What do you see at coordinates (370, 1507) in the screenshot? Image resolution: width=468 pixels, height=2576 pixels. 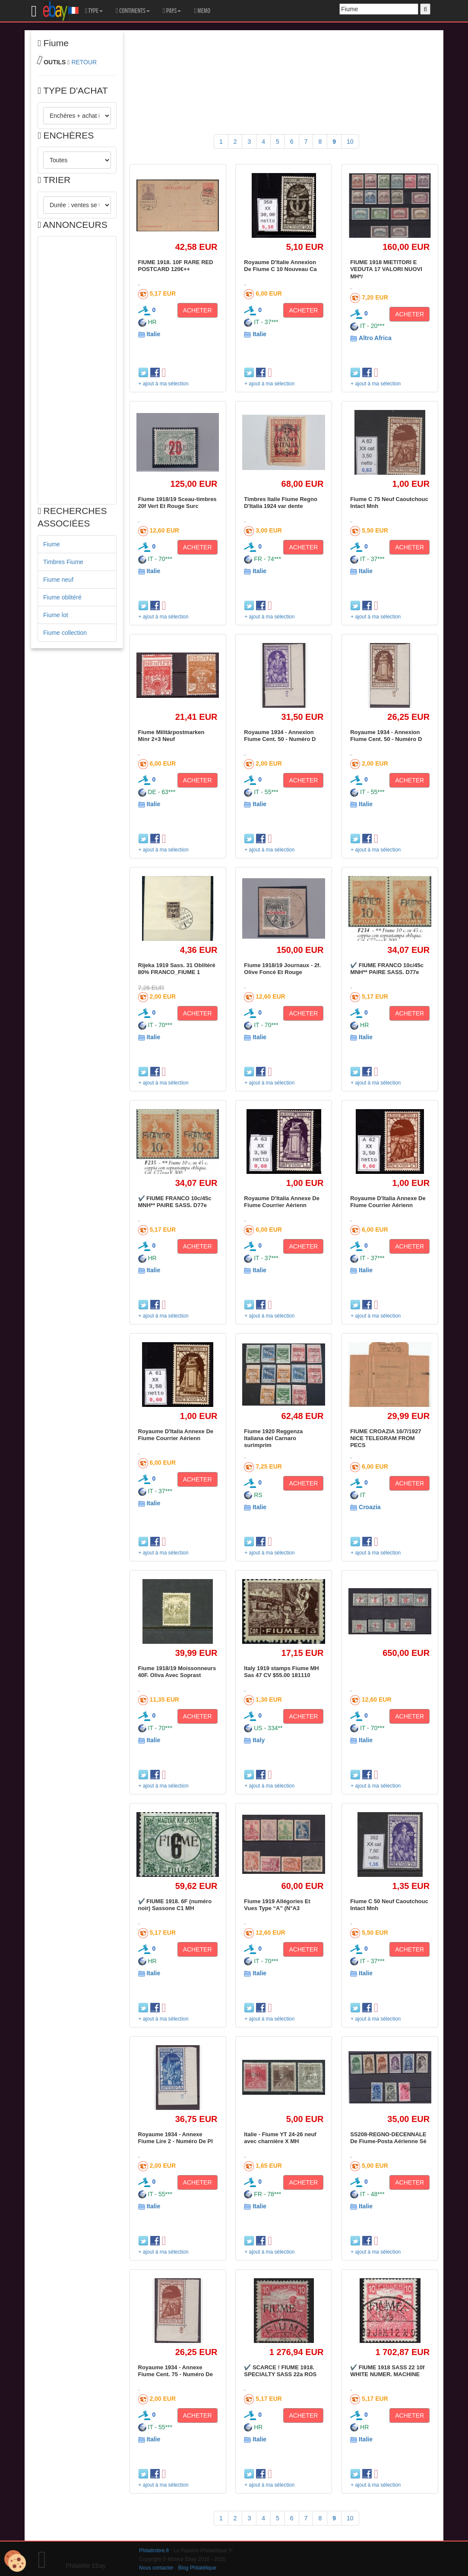 I see `Croazia` at bounding box center [370, 1507].